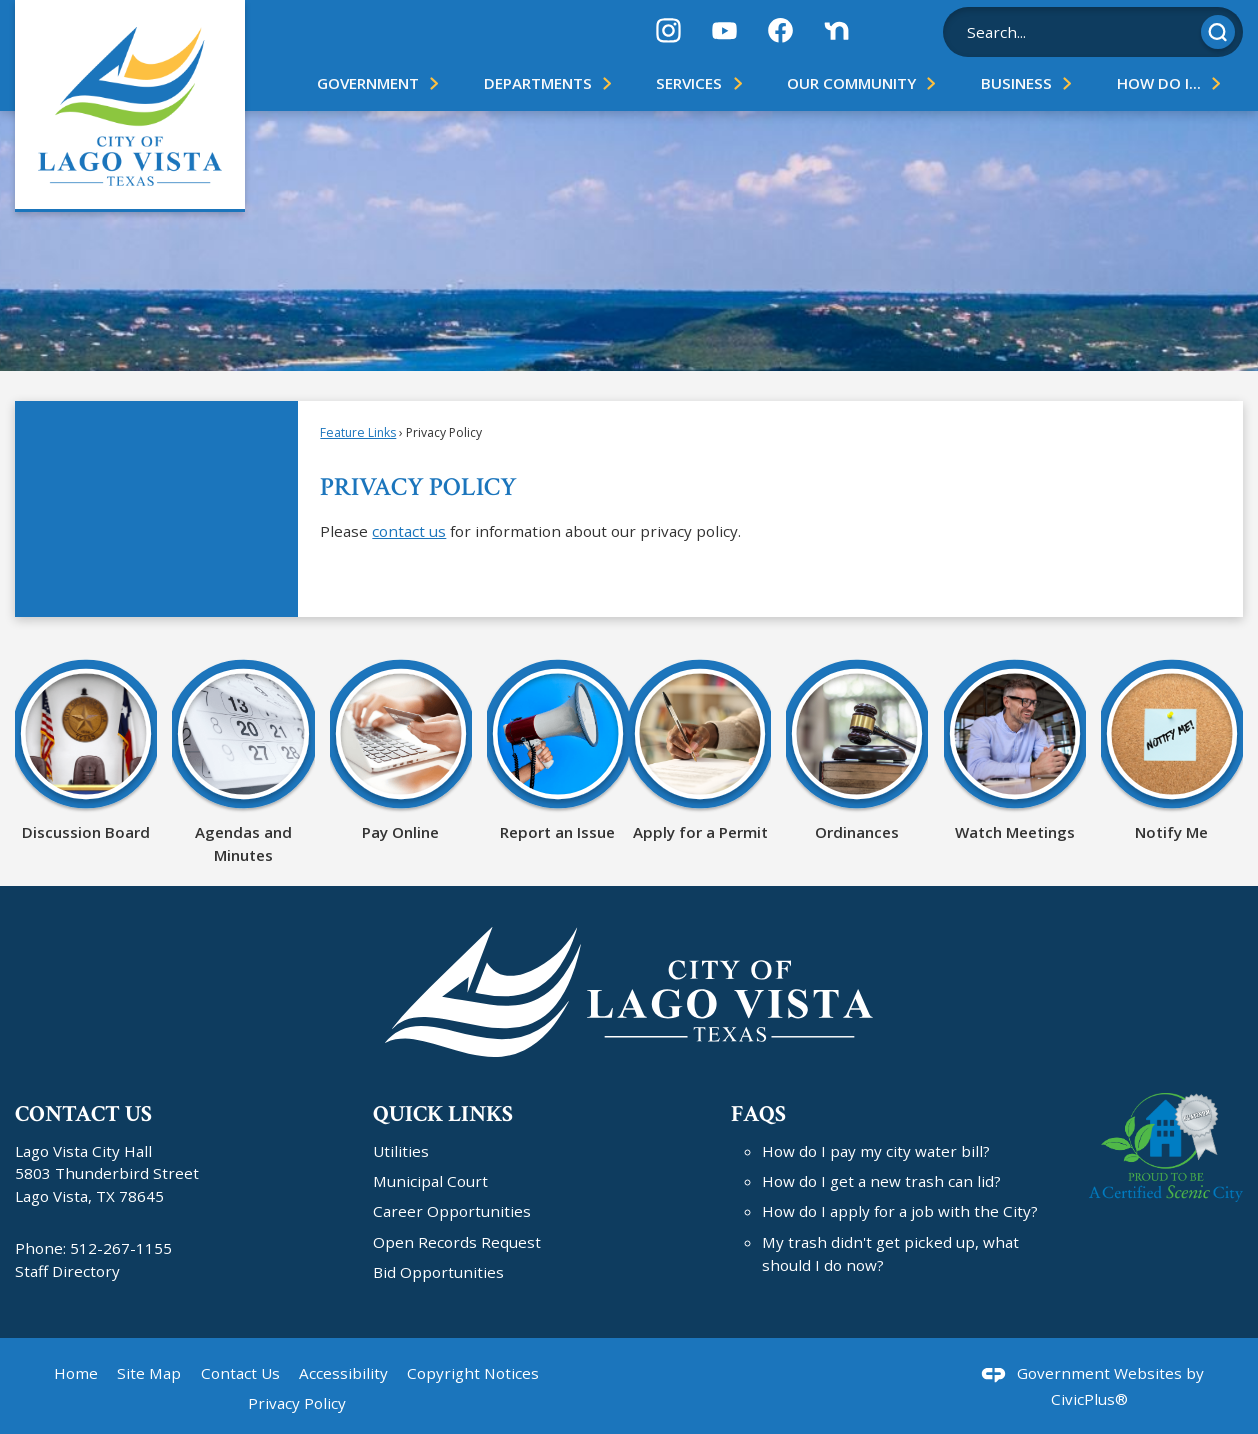 The width and height of the screenshot is (1258, 1434). What do you see at coordinates (1172, 749) in the screenshot?
I see `[Notify Me Opens in new window]` at bounding box center [1172, 749].